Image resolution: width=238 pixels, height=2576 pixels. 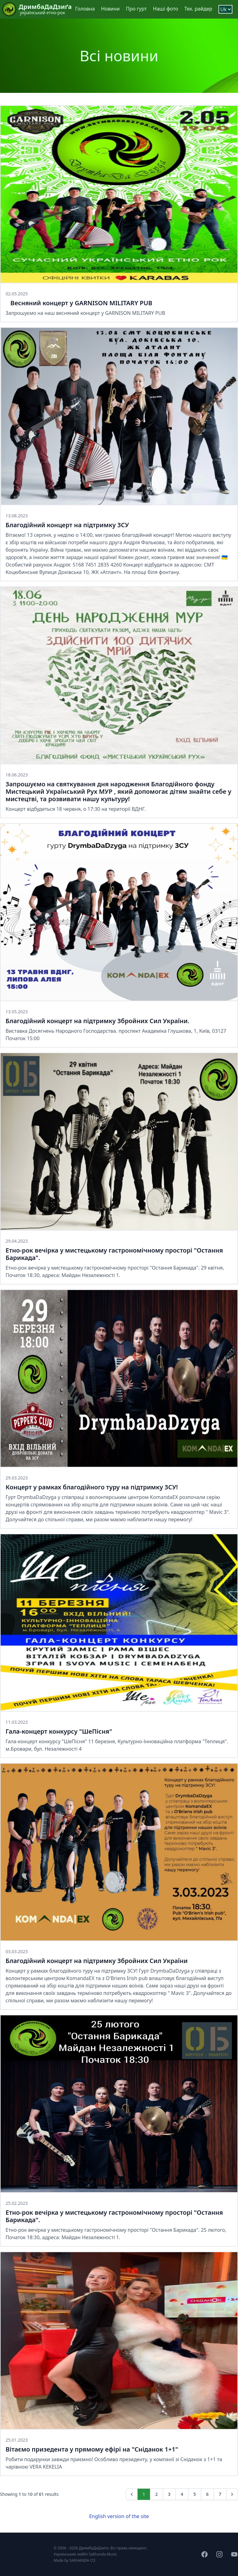 What do you see at coordinates (169, 2494) in the screenshot?
I see `3 [Go to page 3]` at bounding box center [169, 2494].